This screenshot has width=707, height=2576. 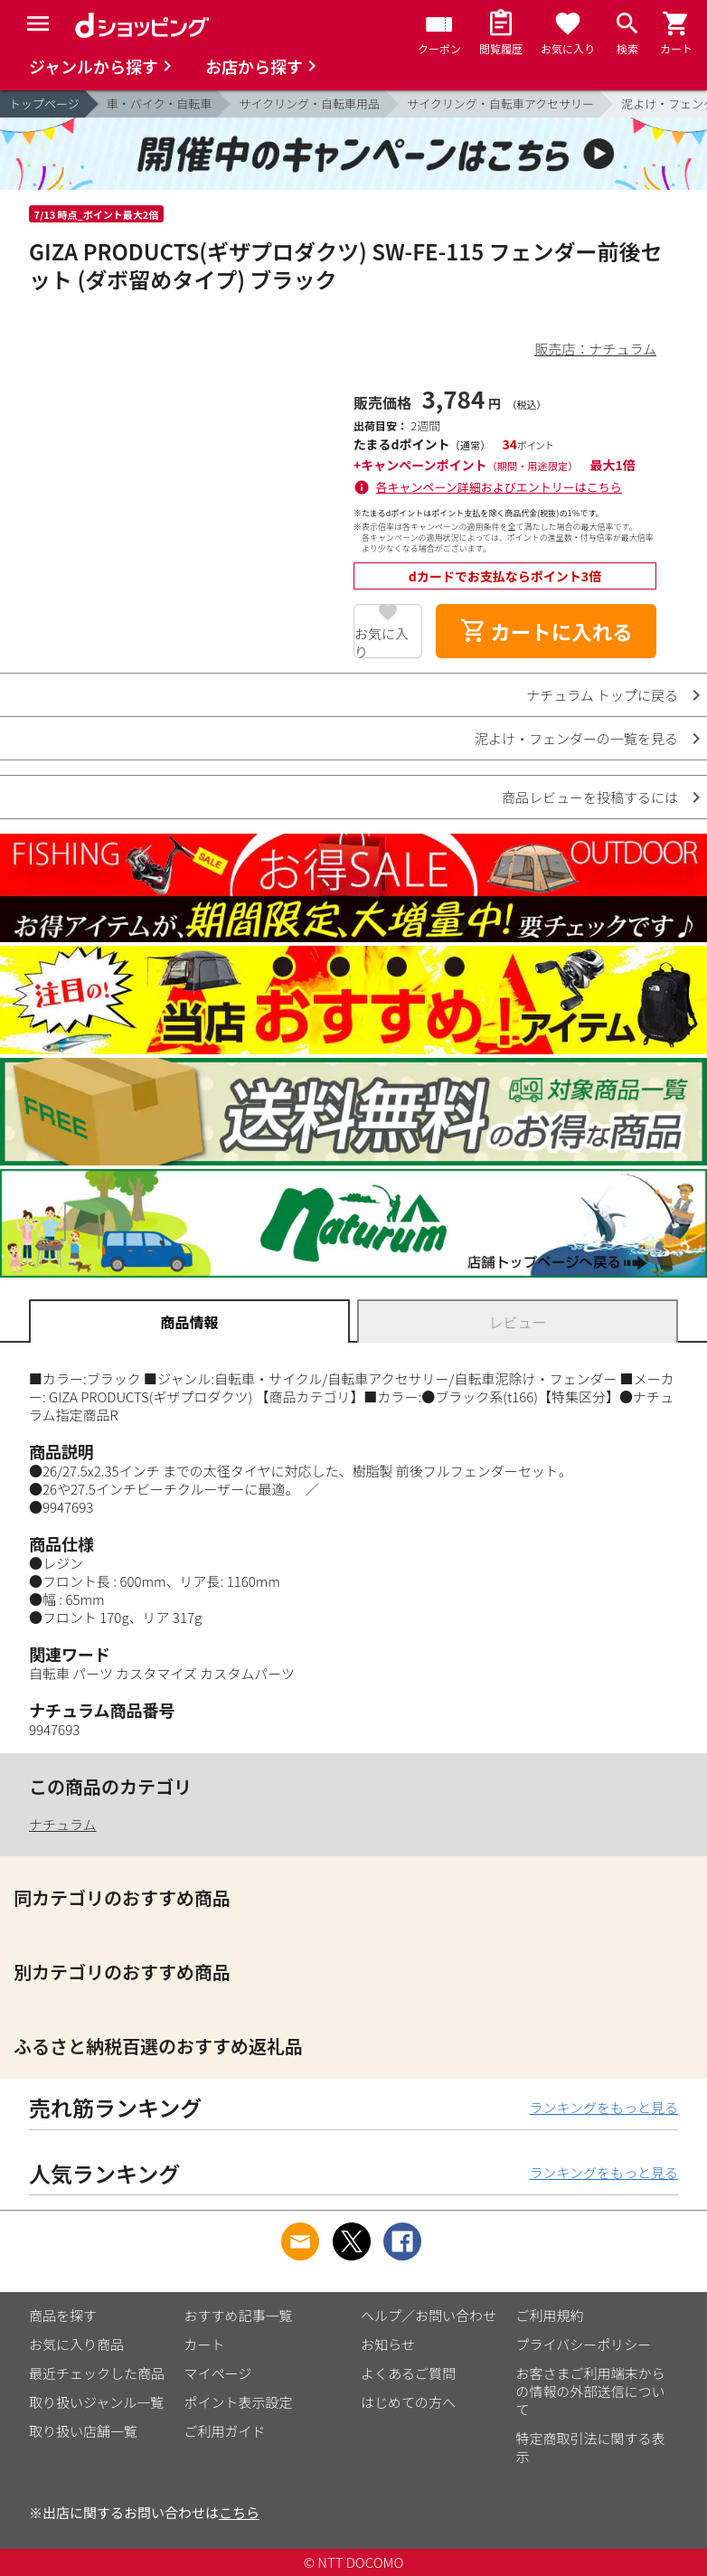 I want to click on 商品を探す, so click(x=63, y=2315).